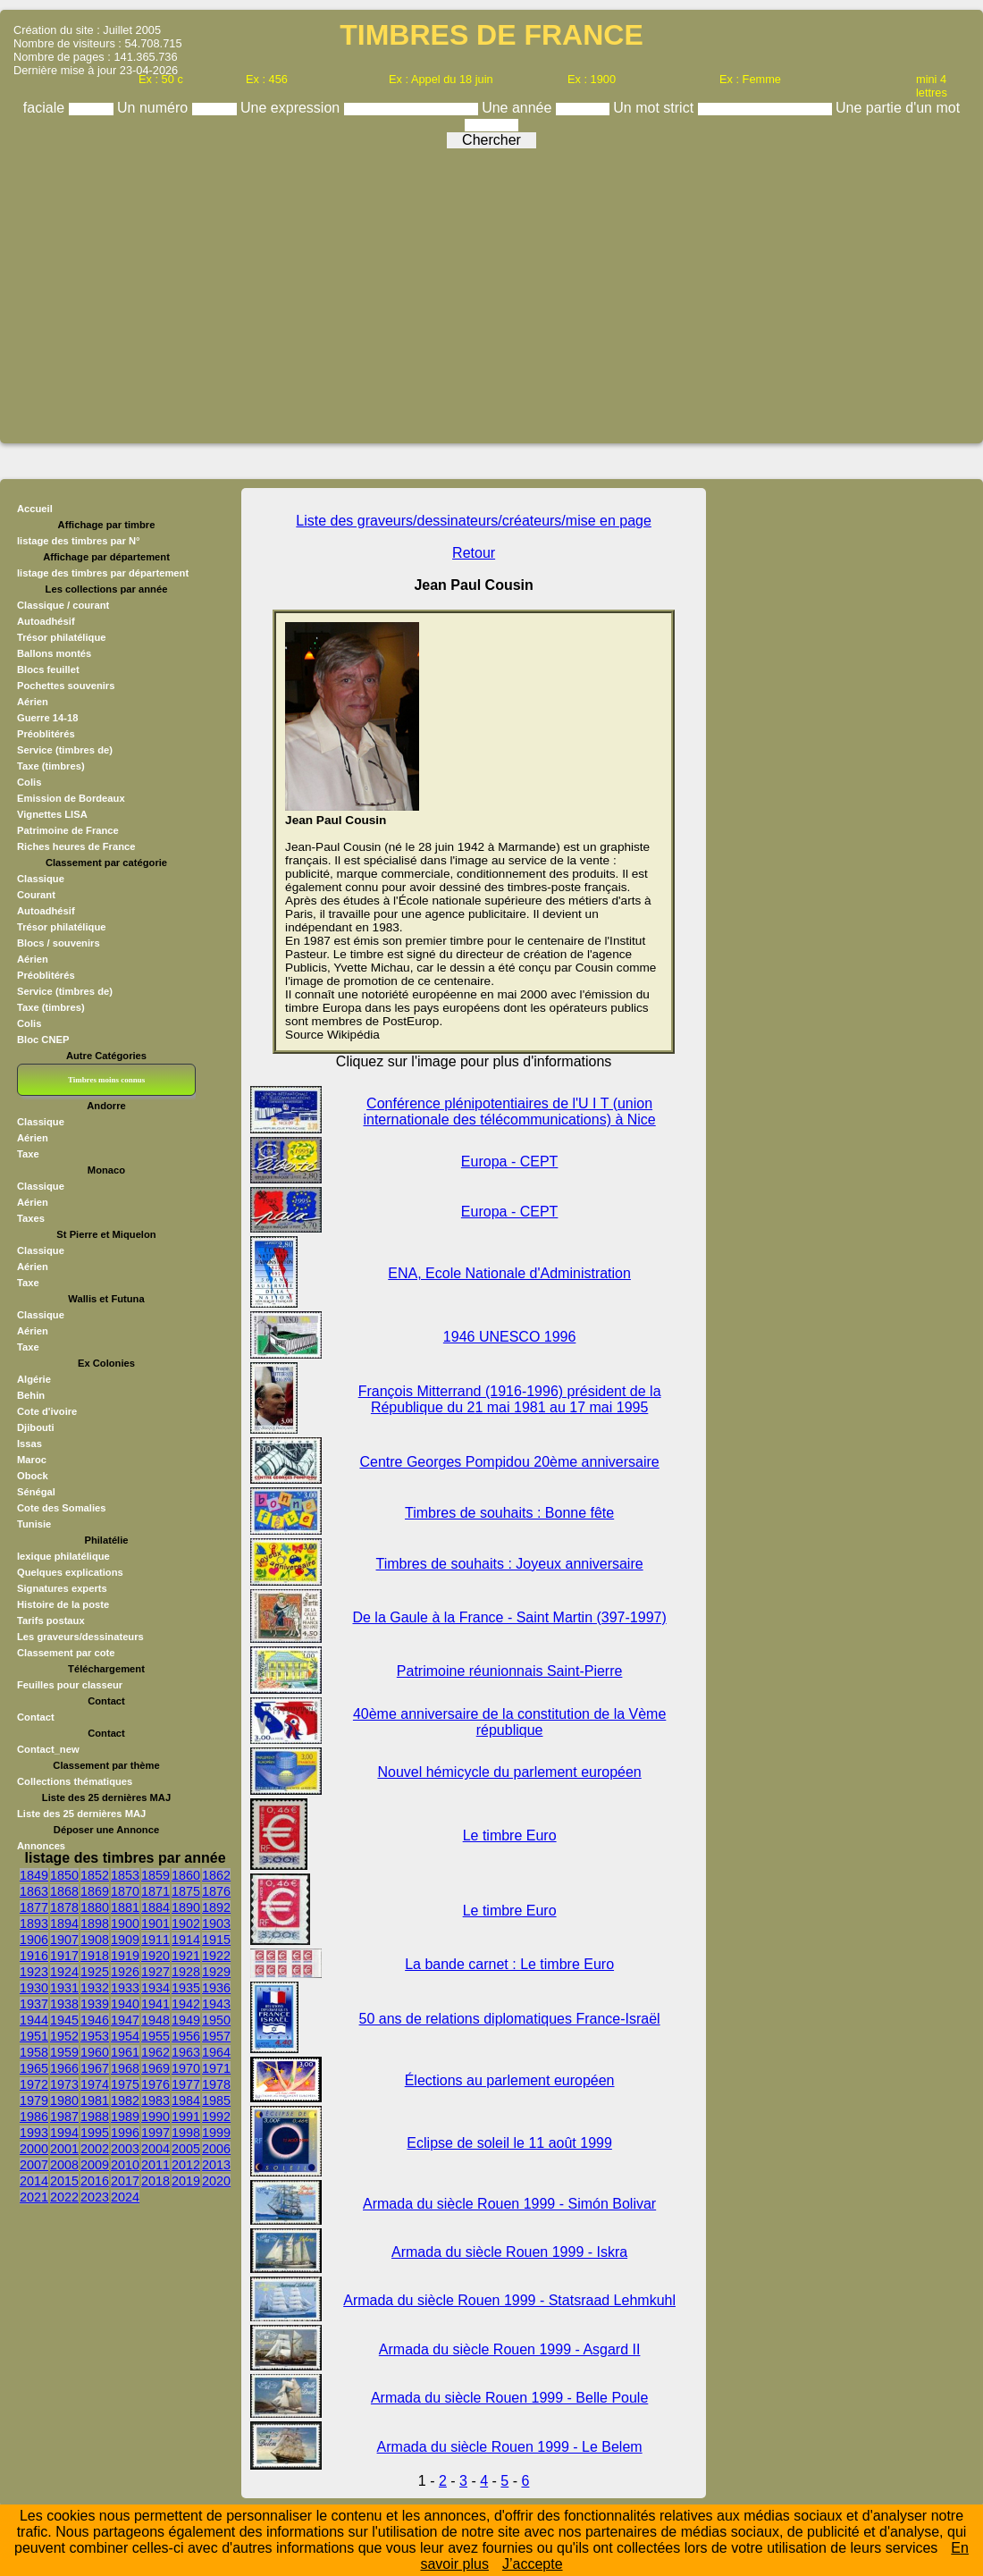 The width and height of the screenshot is (983, 2576). What do you see at coordinates (519, 107) in the screenshot?
I see `Une année` at bounding box center [519, 107].